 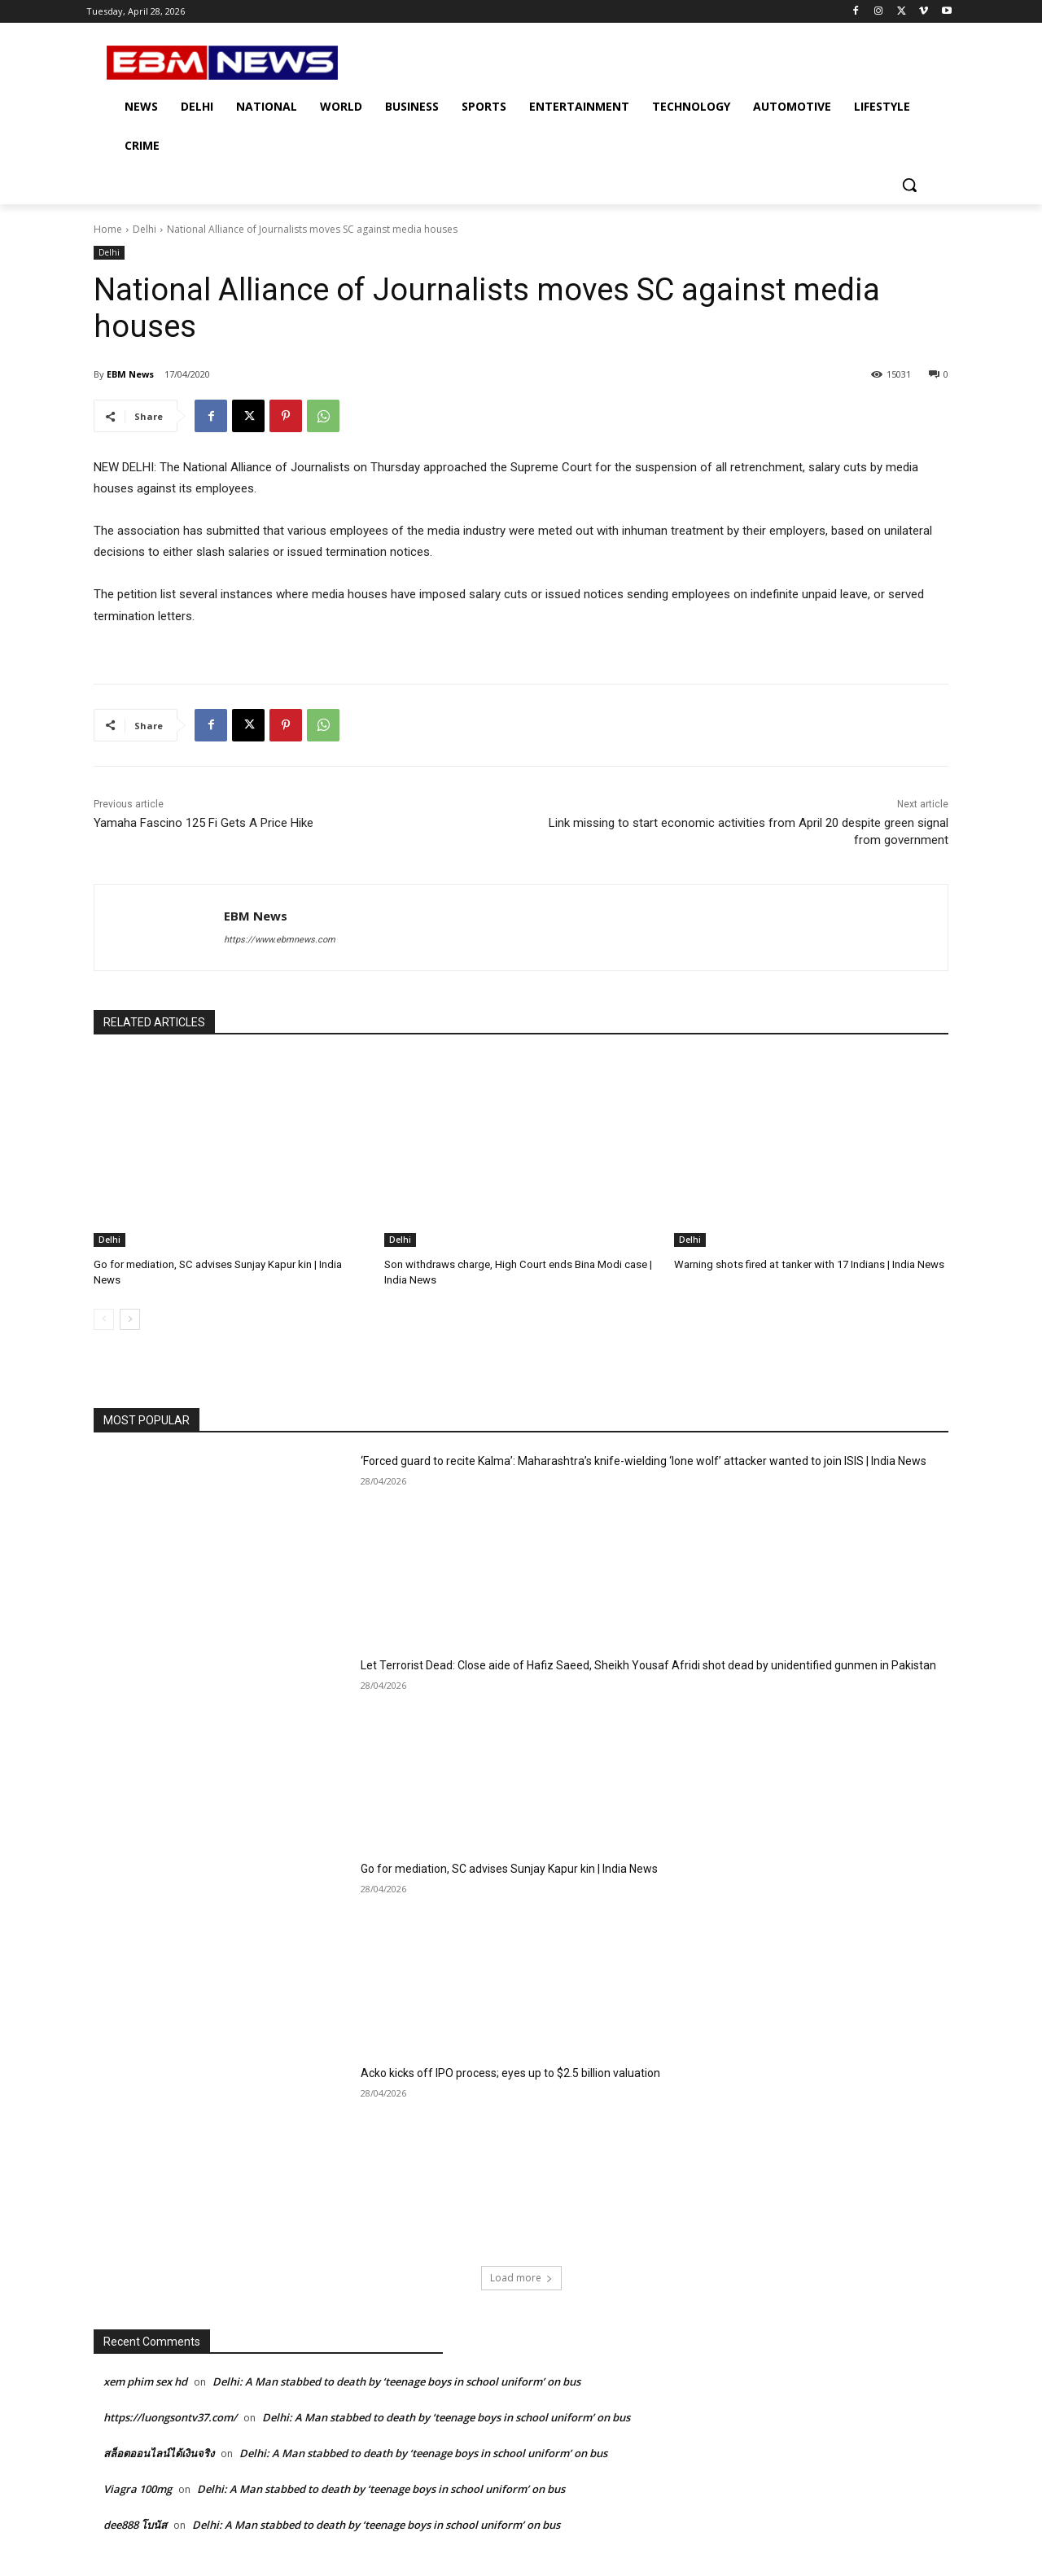 What do you see at coordinates (137, 2489) in the screenshot?
I see `Viagra 100mg` at bounding box center [137, 2489].